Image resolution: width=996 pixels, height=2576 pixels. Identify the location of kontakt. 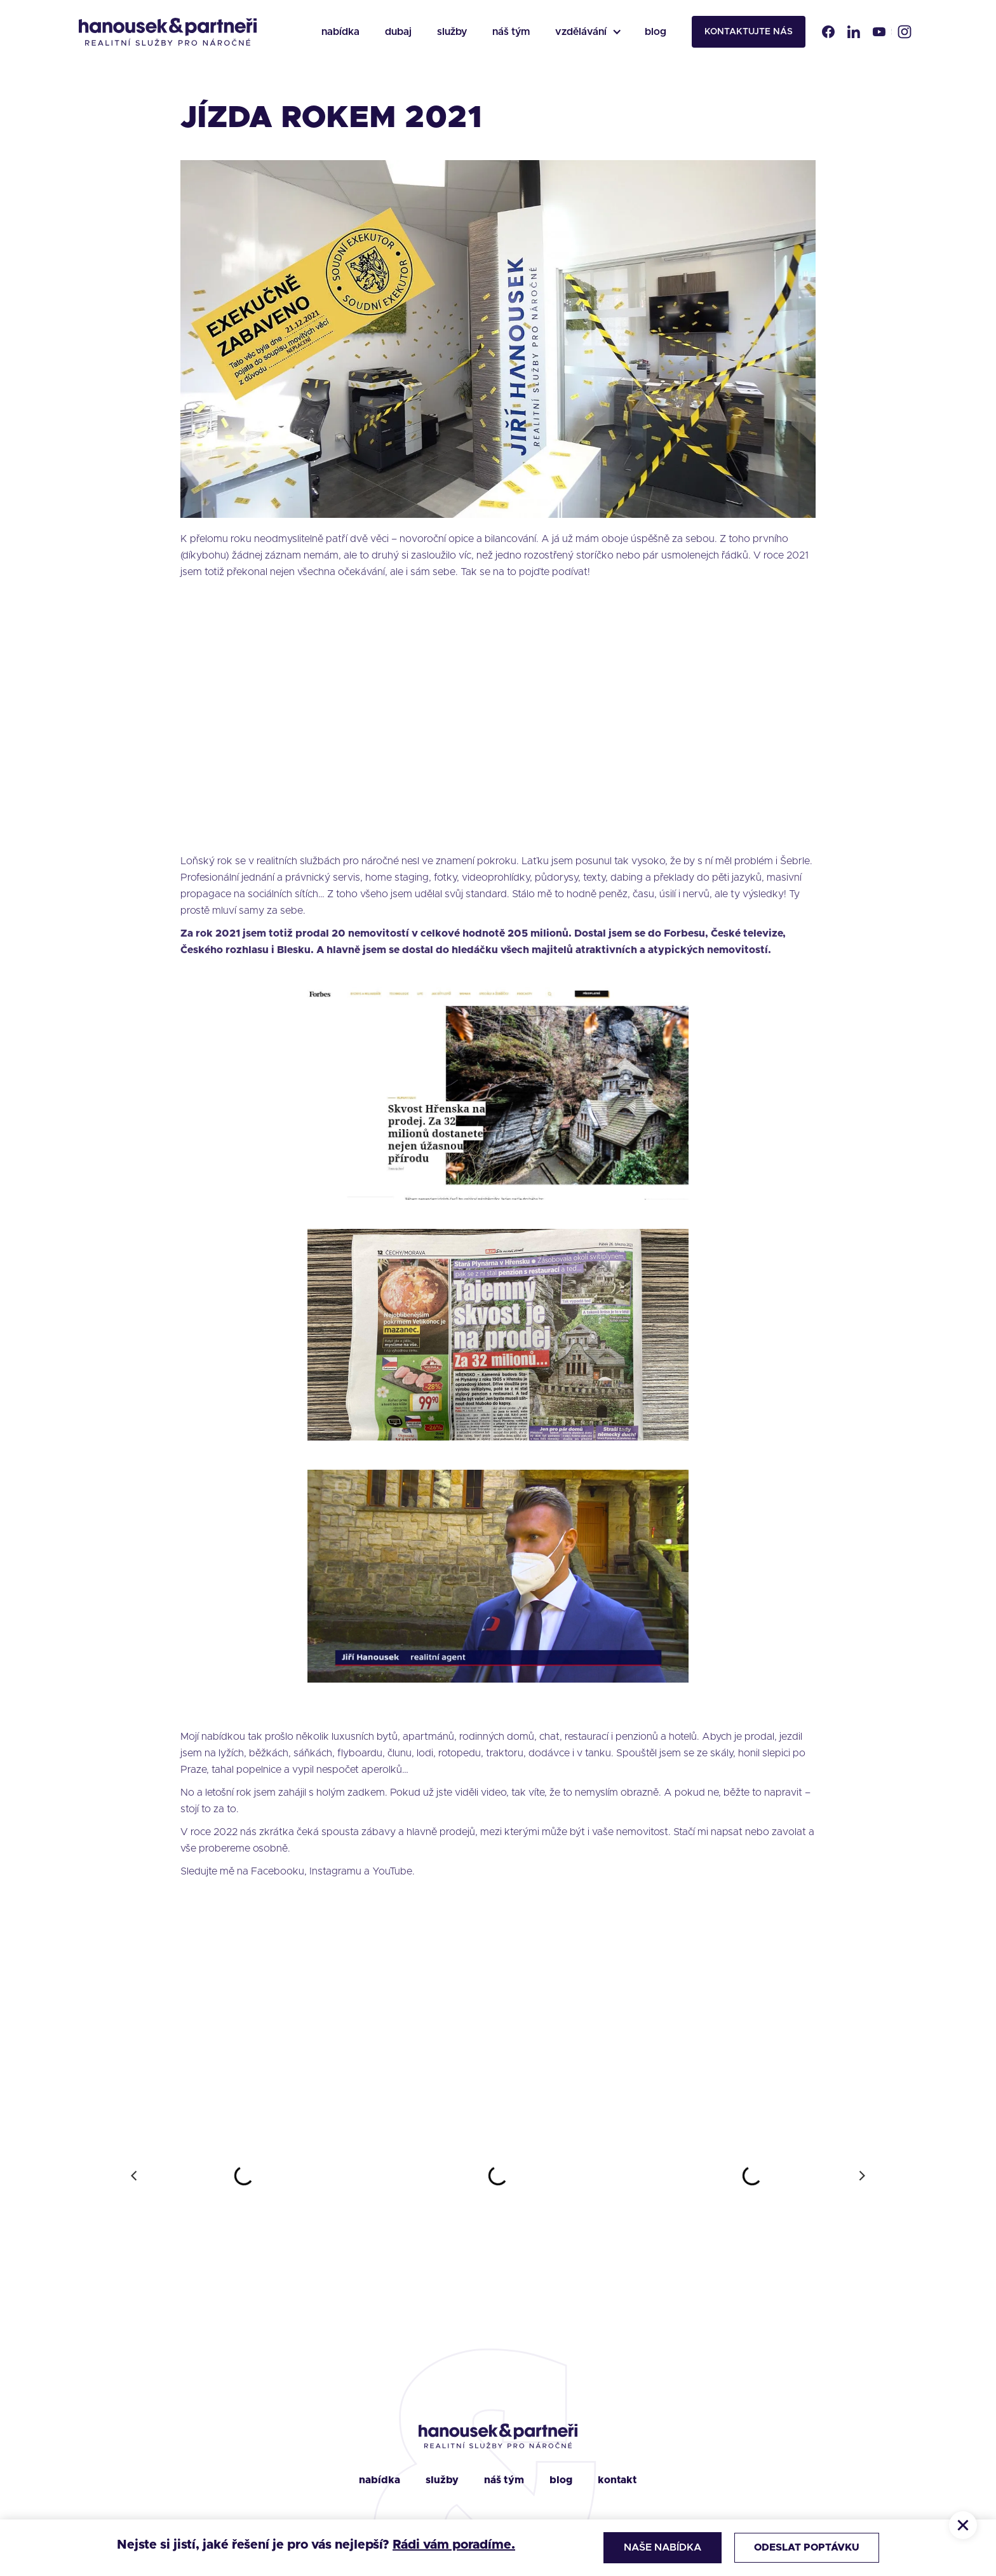
(617, 2480).